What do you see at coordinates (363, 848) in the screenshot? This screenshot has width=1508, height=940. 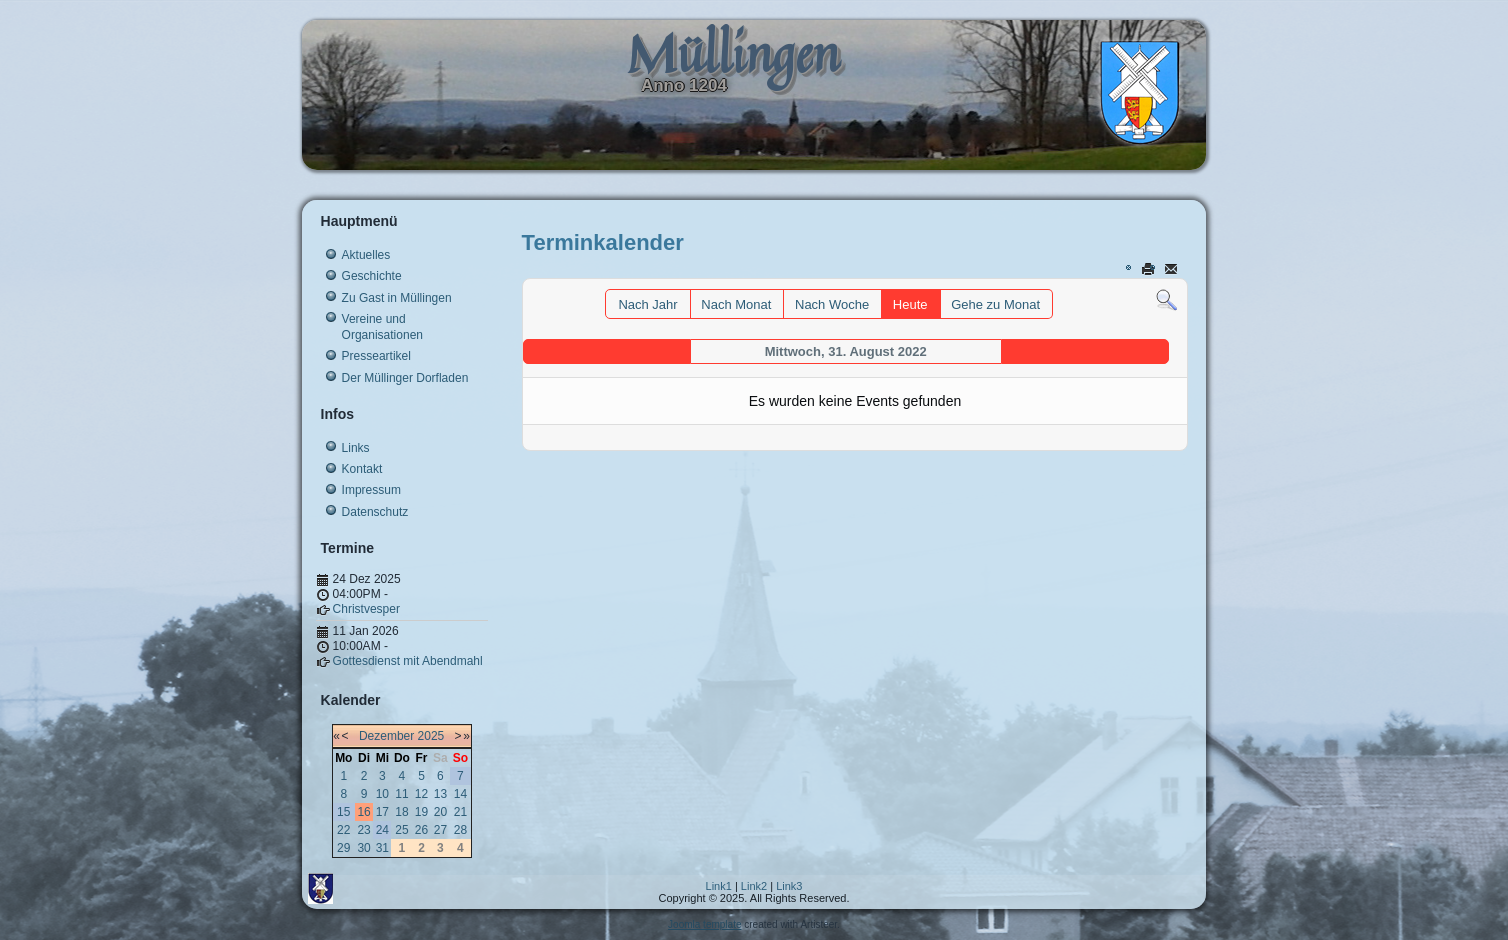 I see `30` at bounding box center [363, 848].